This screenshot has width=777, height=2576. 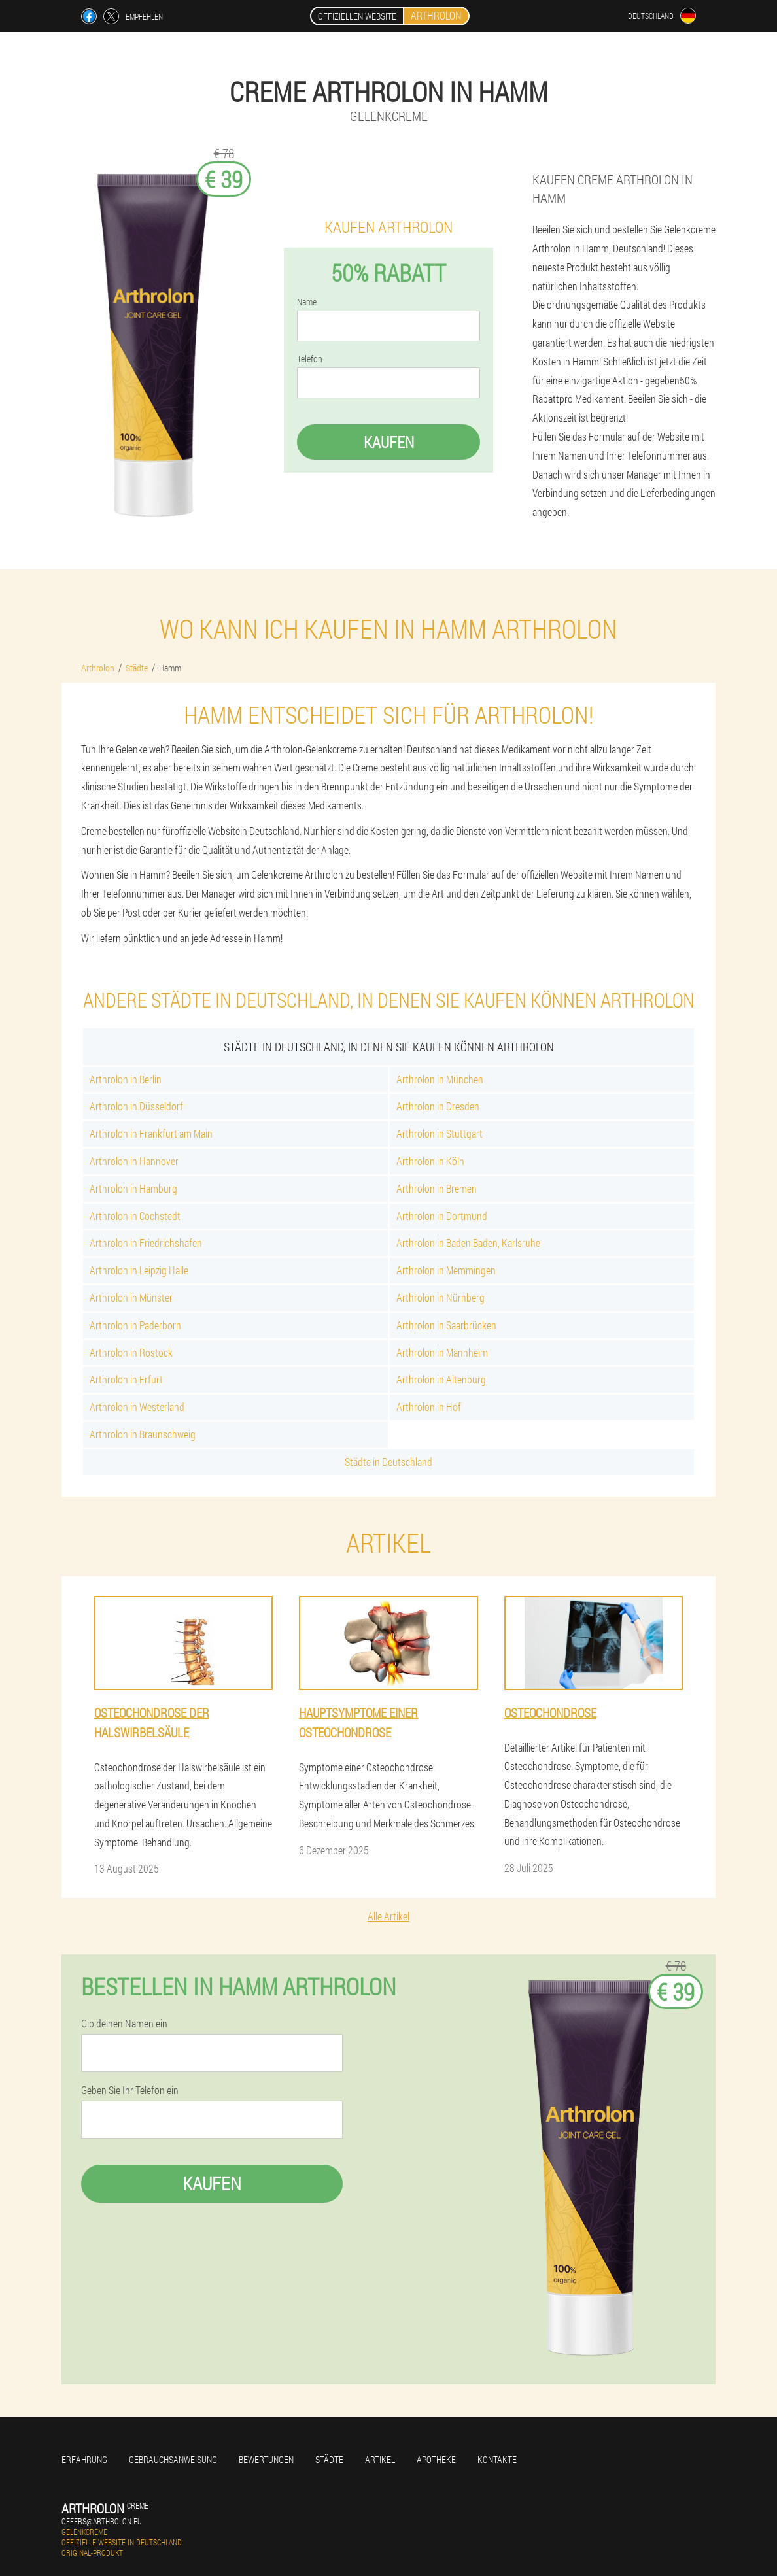 What do you see at coordinates (439, 1079) in the screenshot?
I see `Arthrolon in München` at bounding box center [439, 1079].